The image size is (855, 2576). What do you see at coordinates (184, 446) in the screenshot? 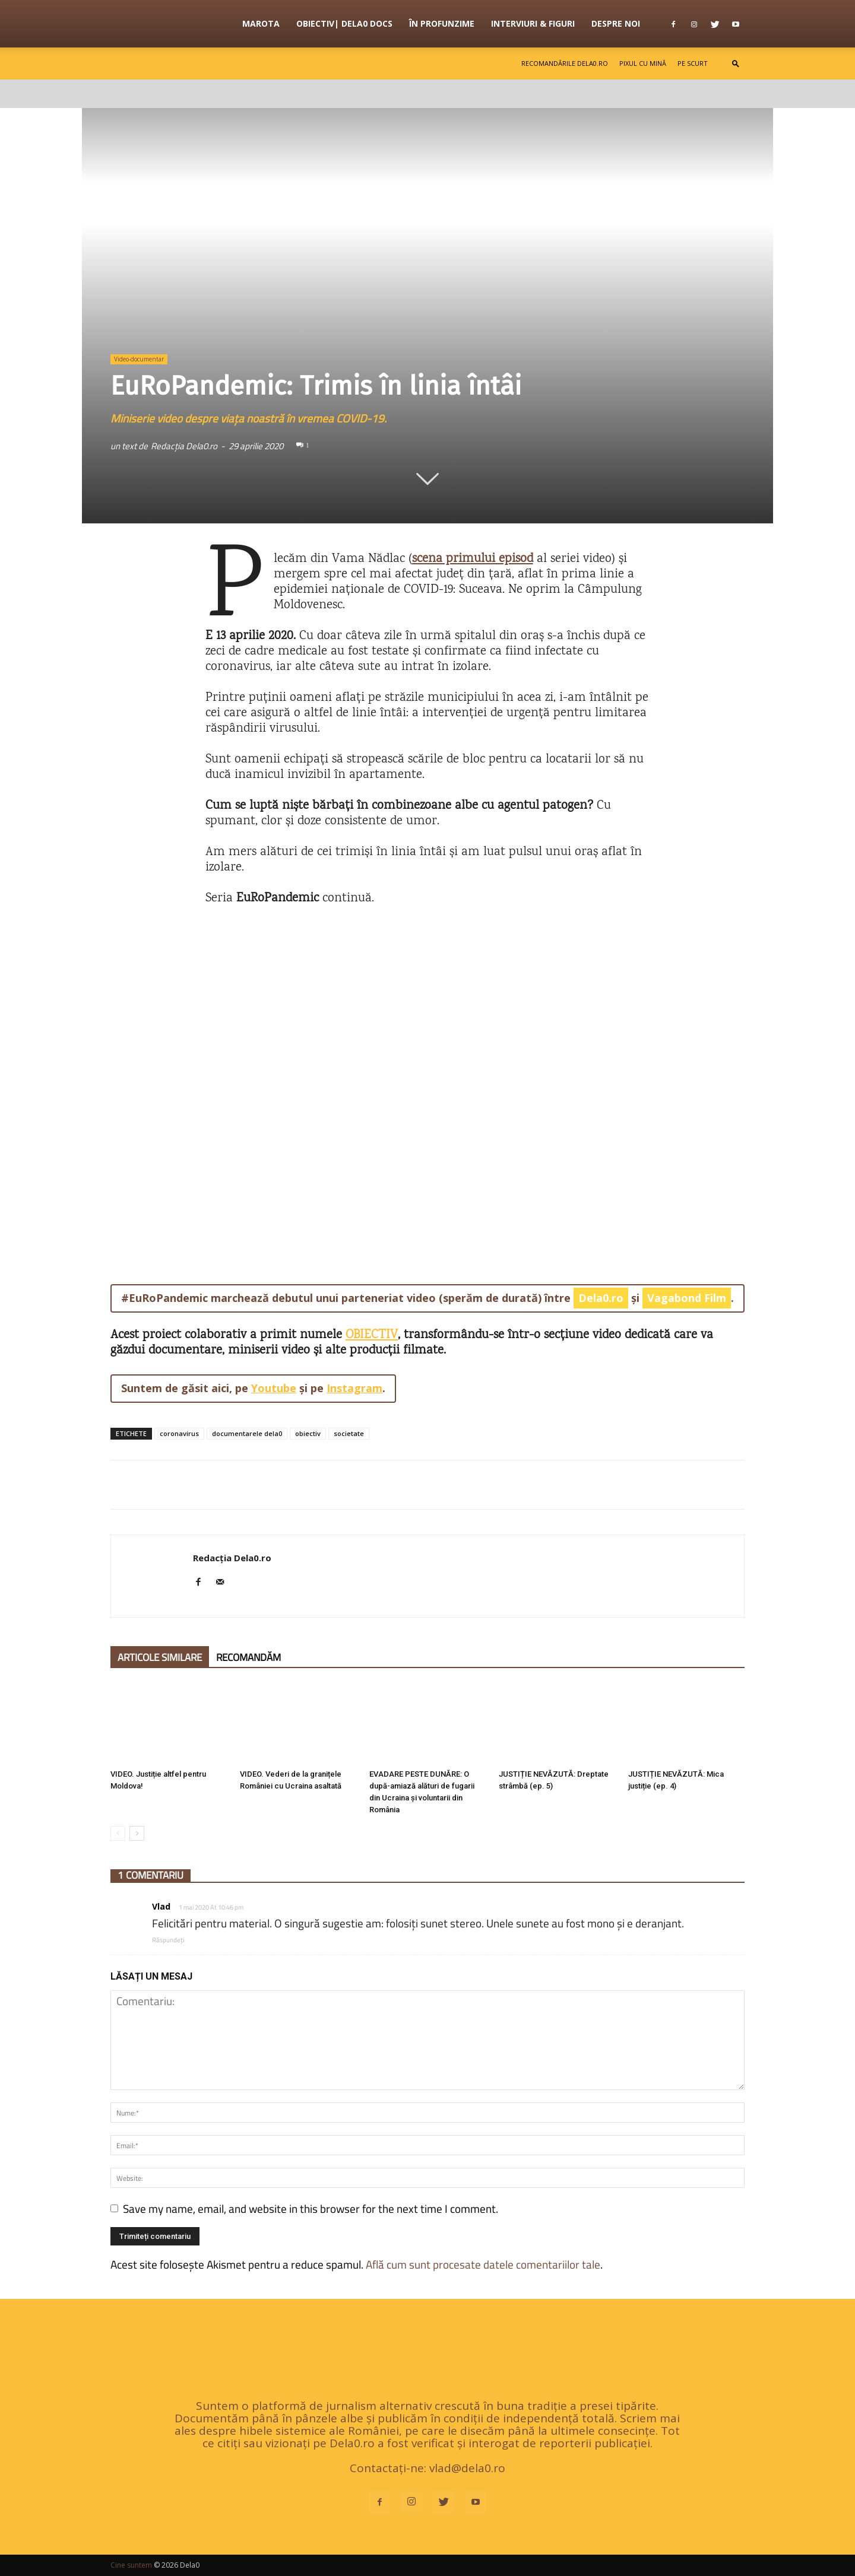
I see `Redacția Dela0.ro` at bounding box center [184, 446].